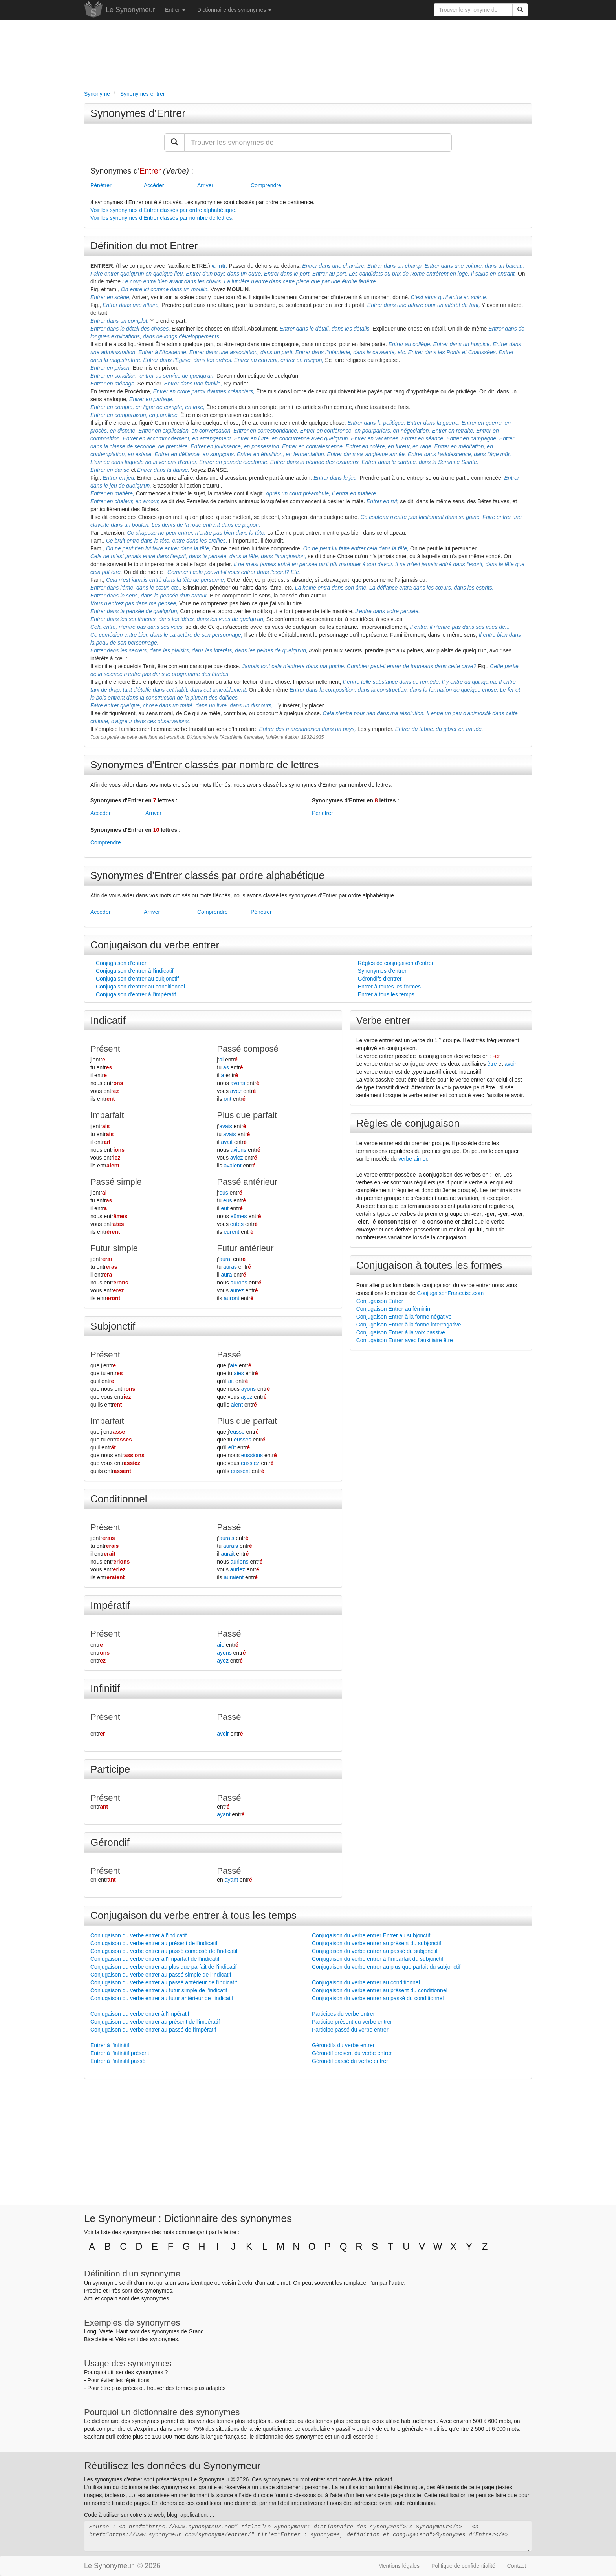 The height and width of the screenshot is (2576, 616). What do you see at coordinates (121, 963) in the screenshot?
I see `Conjugaison d'entrer` at bounding box center [121, 963].